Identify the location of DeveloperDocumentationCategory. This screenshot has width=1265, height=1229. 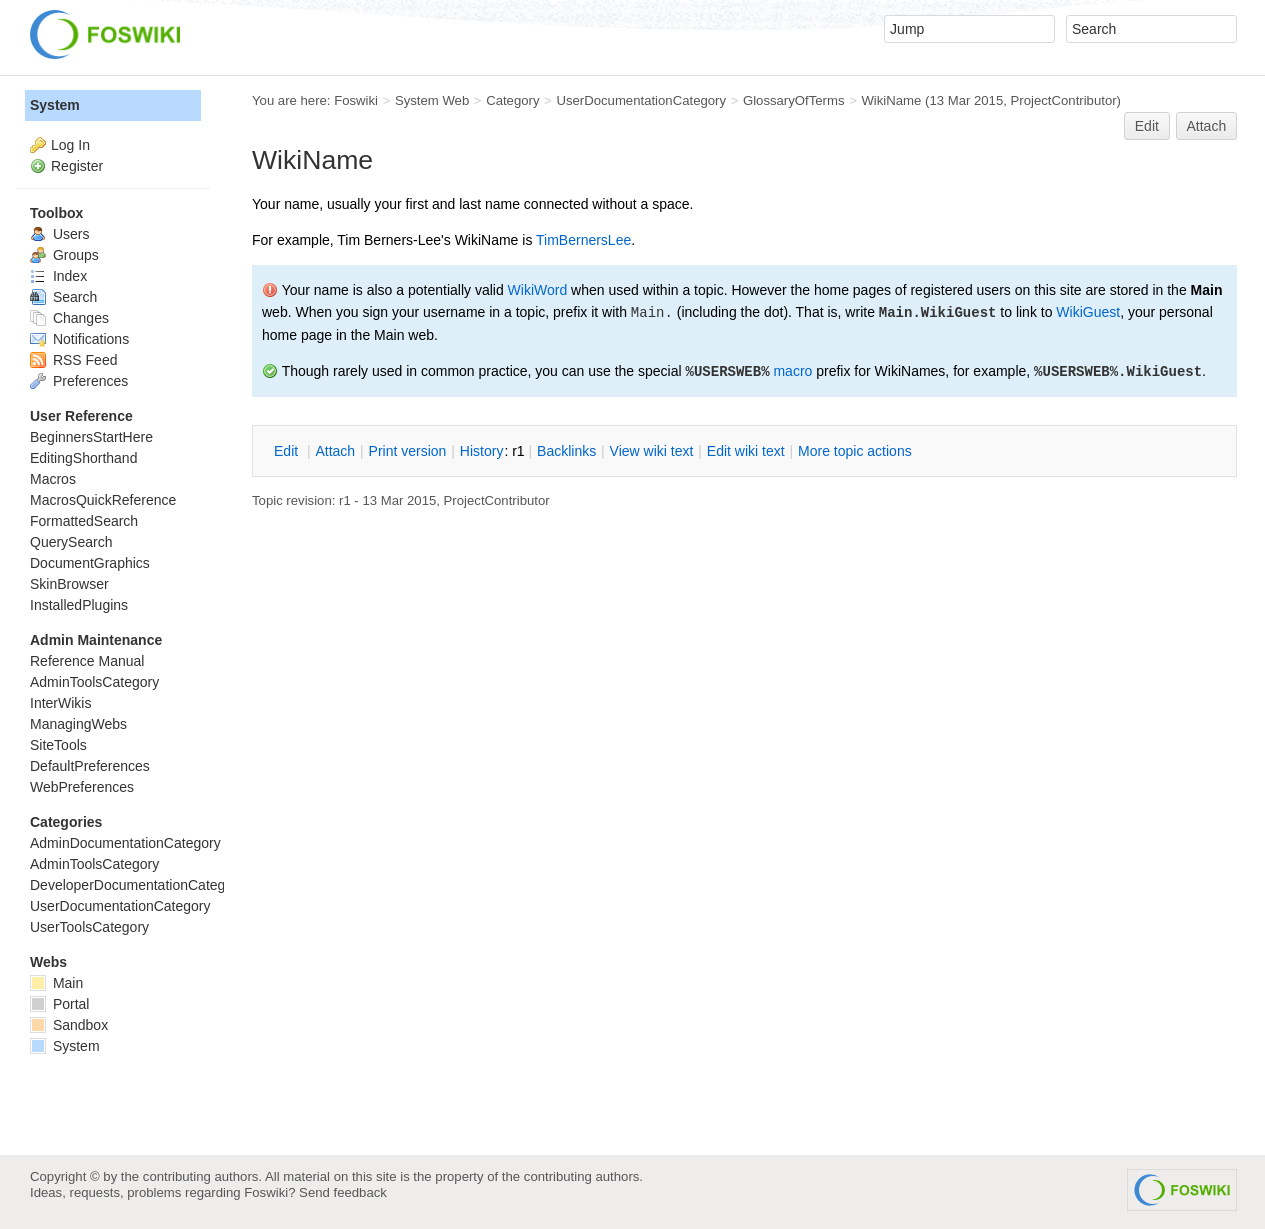
(137, 885).